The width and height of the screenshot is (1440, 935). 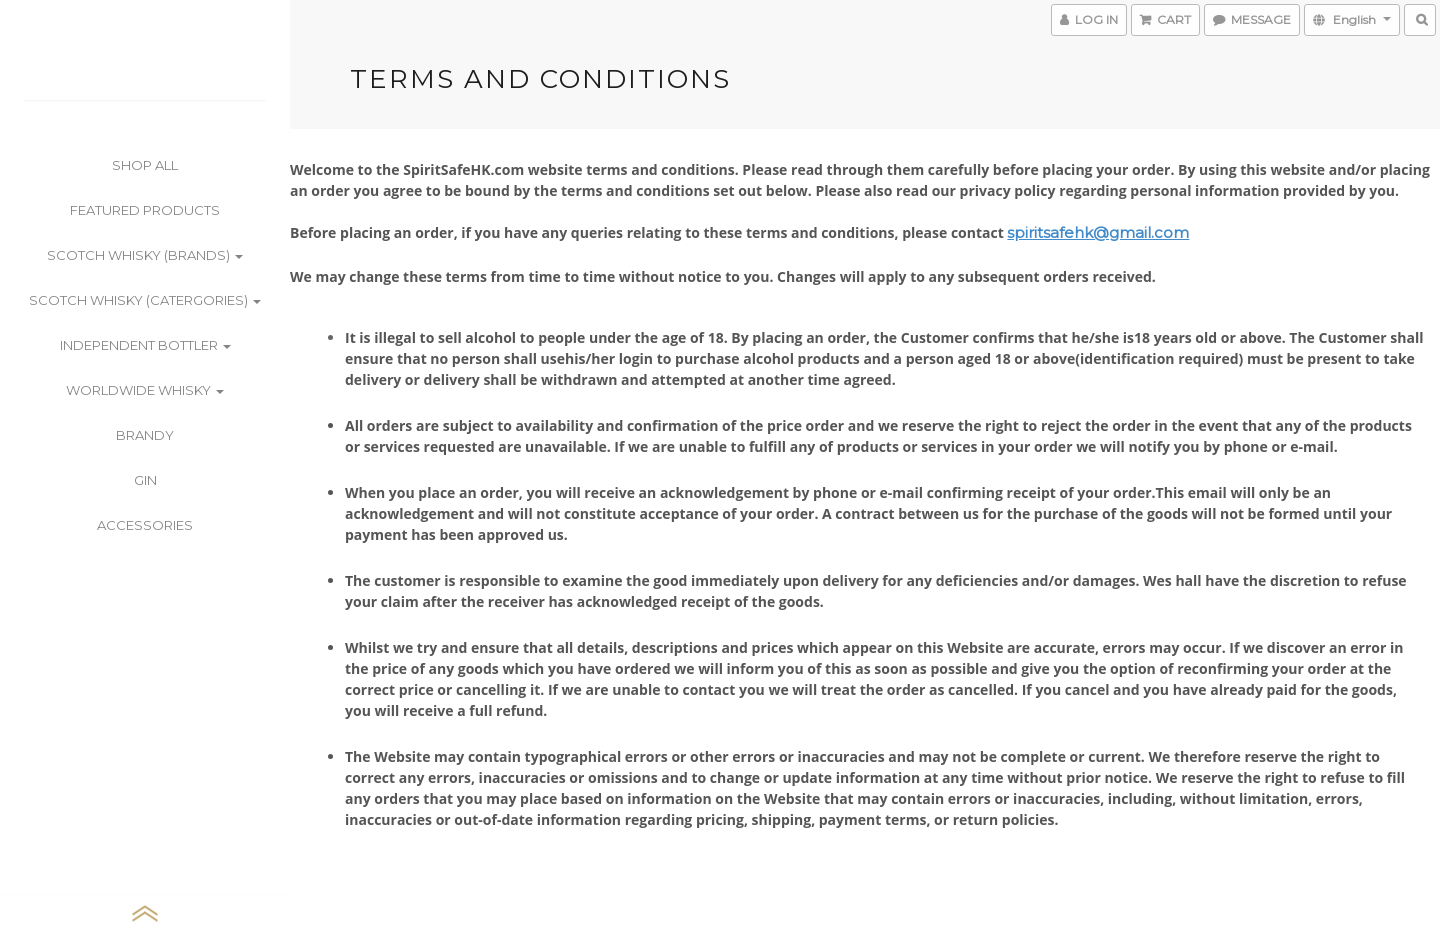 I want to click on Gin, so click(x=145, y=480).